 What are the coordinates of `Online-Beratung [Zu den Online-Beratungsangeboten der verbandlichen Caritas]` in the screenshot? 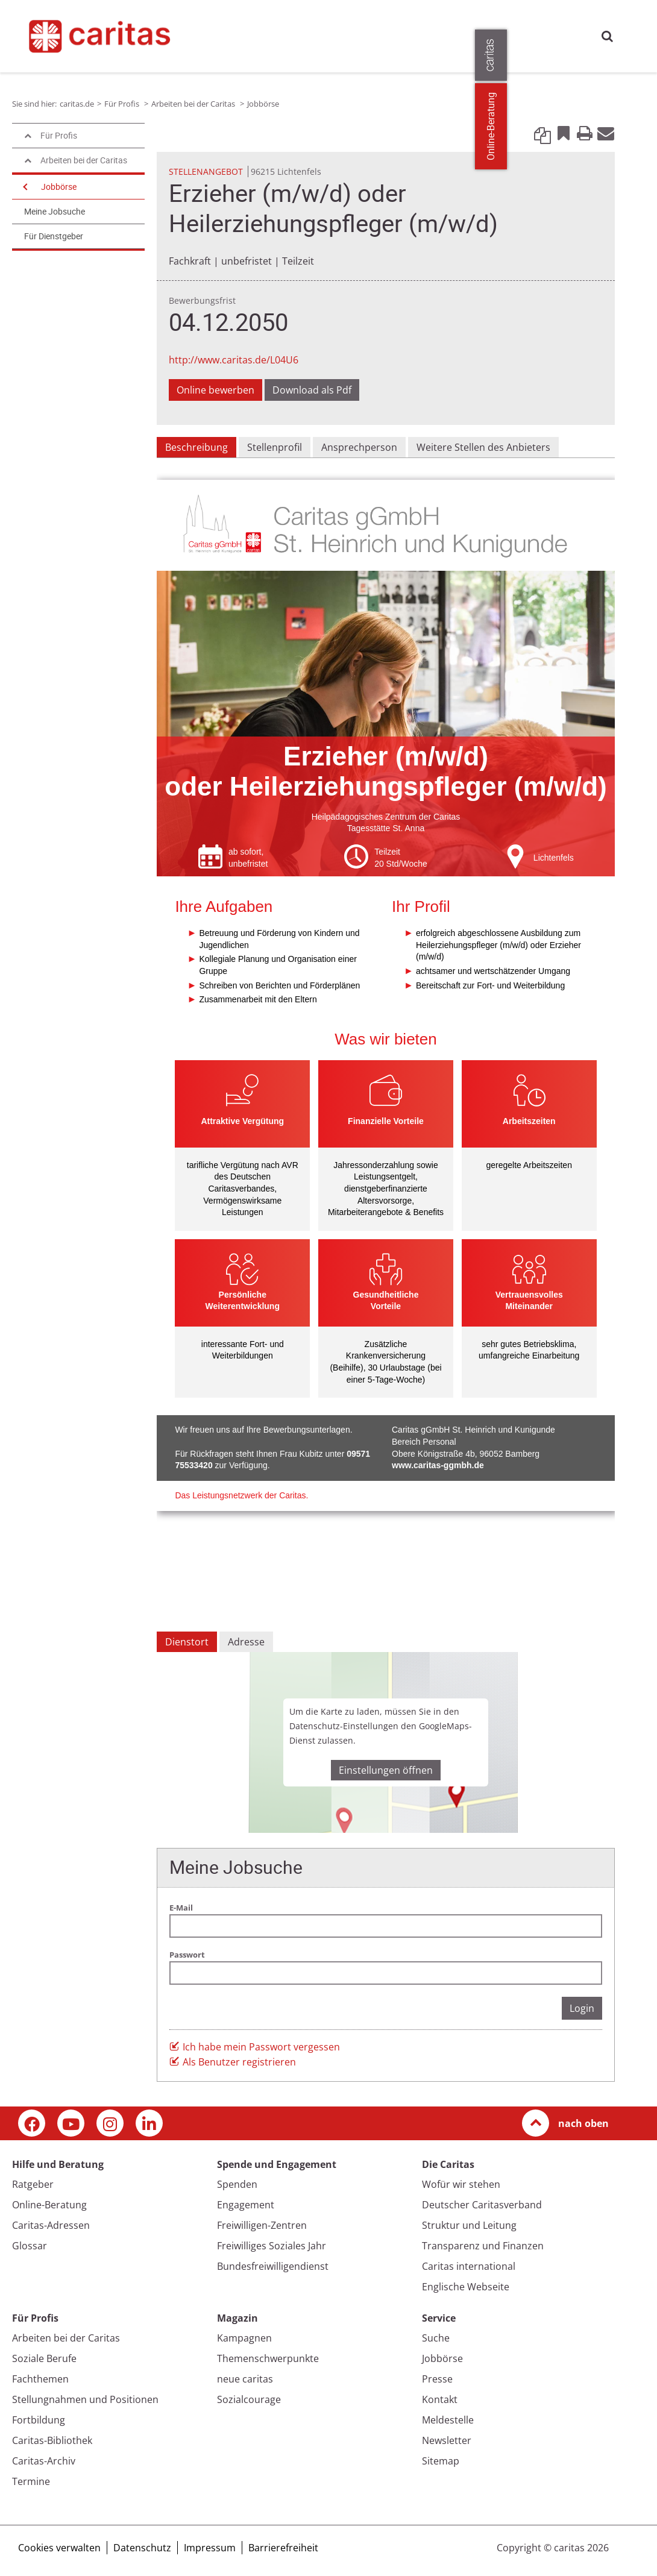 It's located at (640, 126).